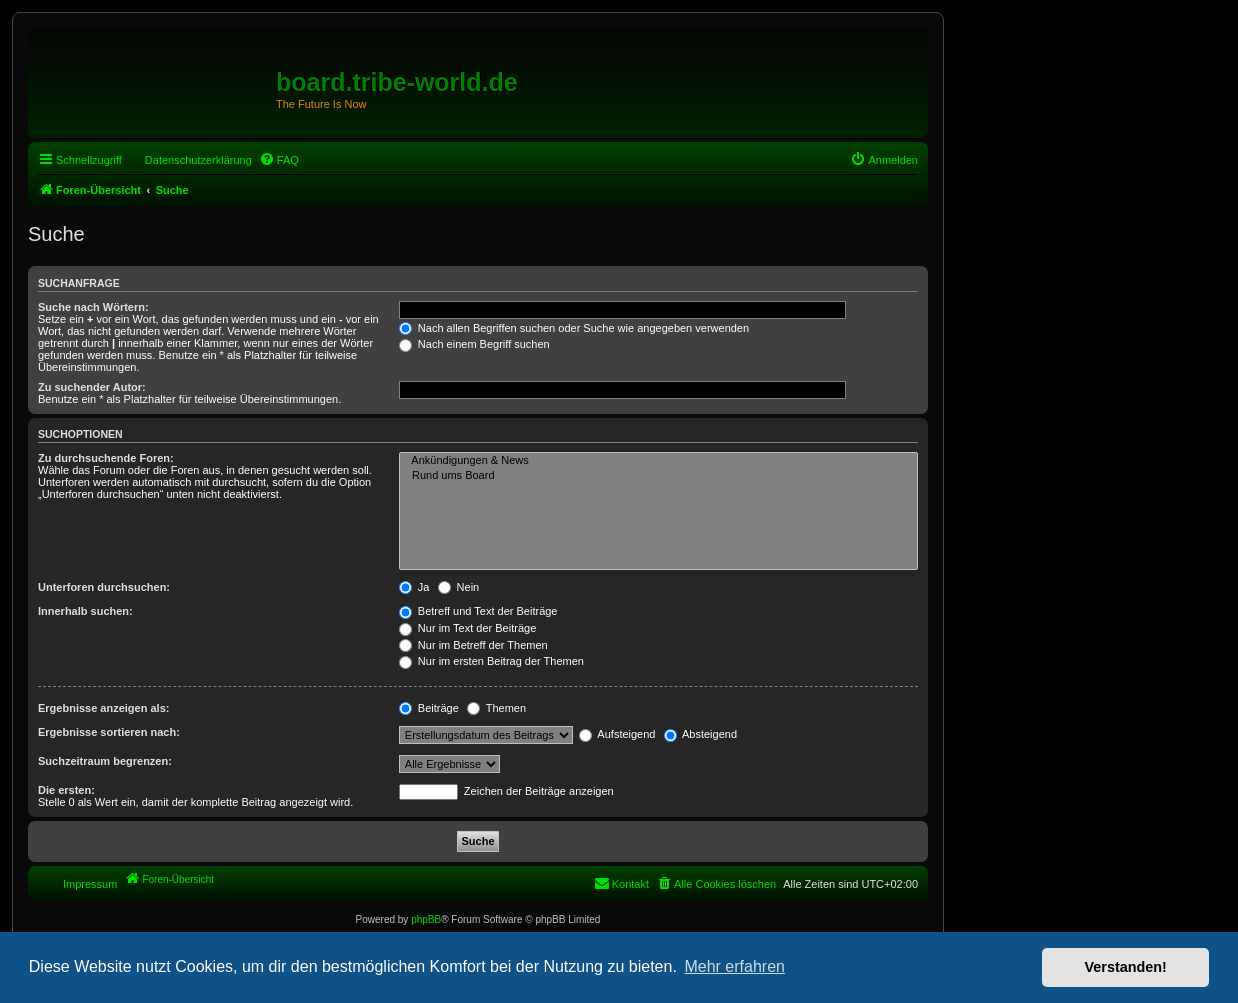 The width and height of the screenshot is (1238, 1003). What do you see at coordinates (426, 919) in the screenshot?
I see `phpBB` at bounding box center [426, 919].